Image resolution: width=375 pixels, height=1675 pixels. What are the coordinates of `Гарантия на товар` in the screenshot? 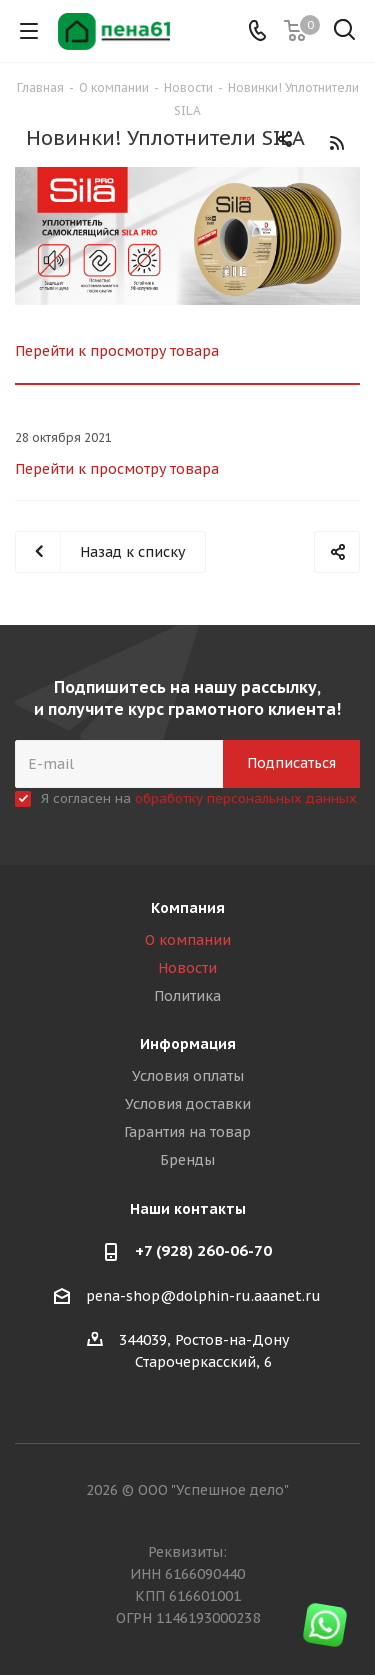 It's located at (187, 1132).